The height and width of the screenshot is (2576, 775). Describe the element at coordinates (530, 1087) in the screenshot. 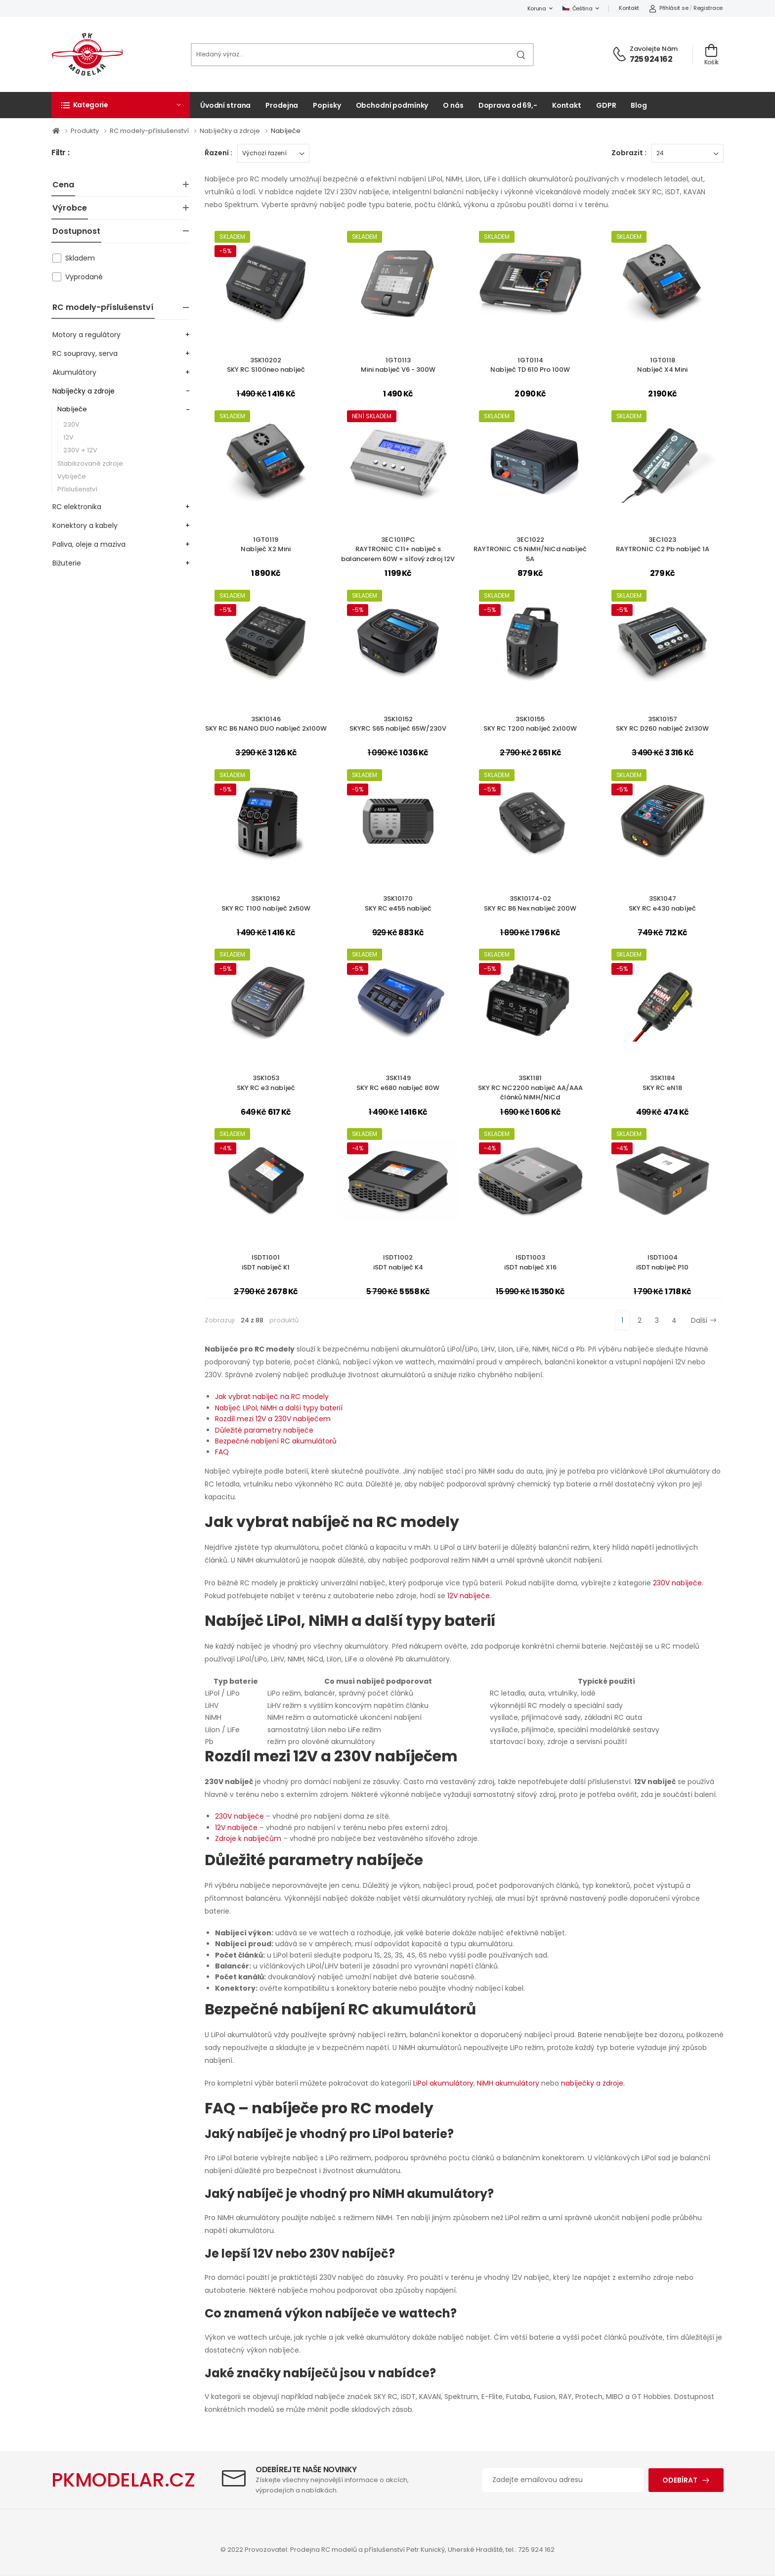

I see `3SK1181SKY RC NC2200 nabíječ AA/AAA článků NiMH/NiCd` at that location.